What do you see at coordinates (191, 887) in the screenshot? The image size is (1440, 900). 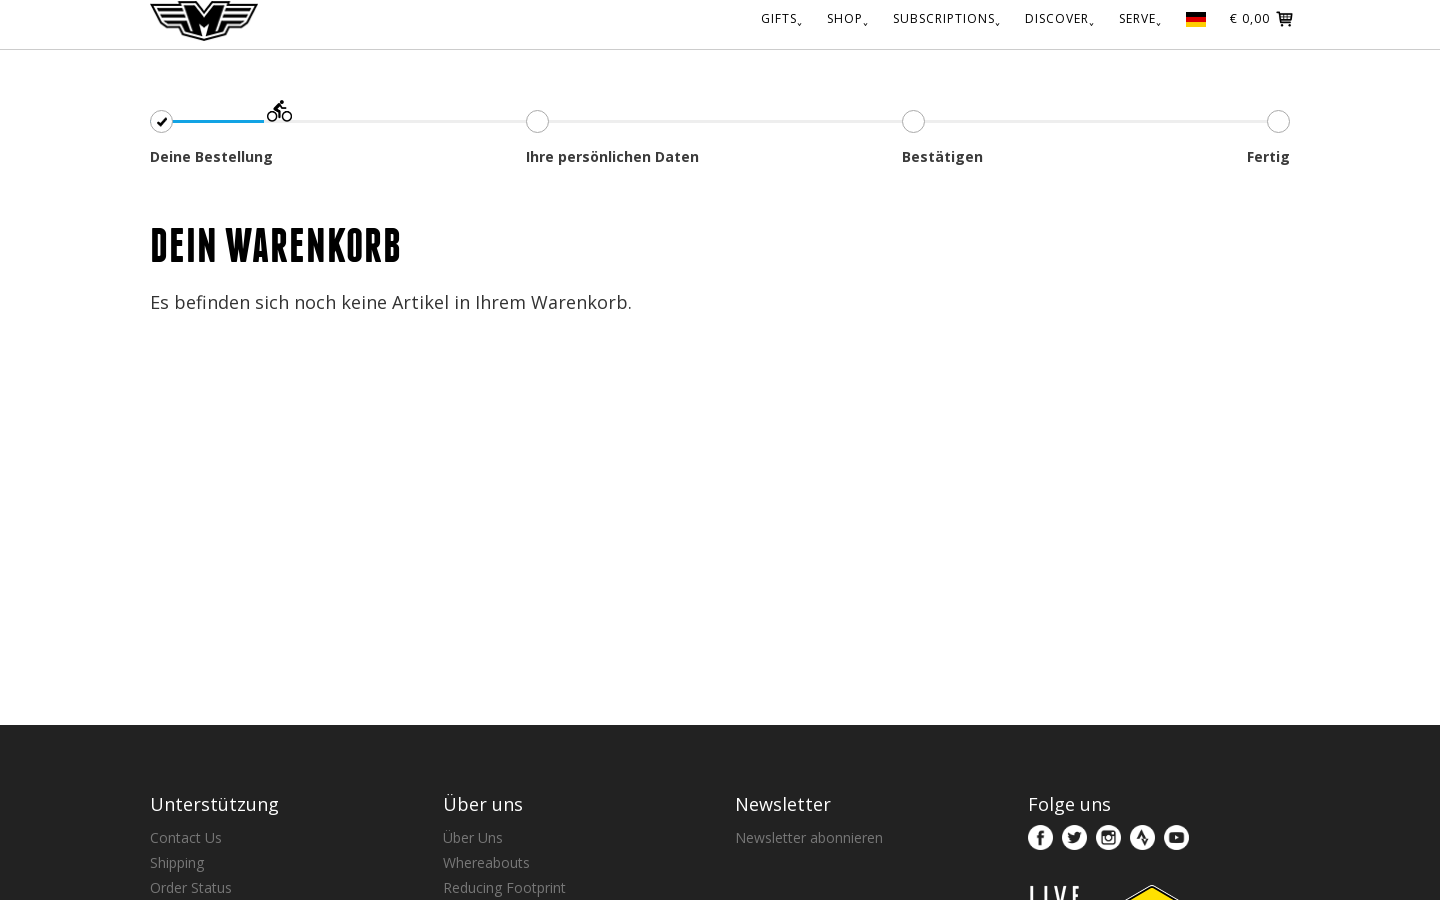 I see `Order Status` at bounding box center [191, 887].